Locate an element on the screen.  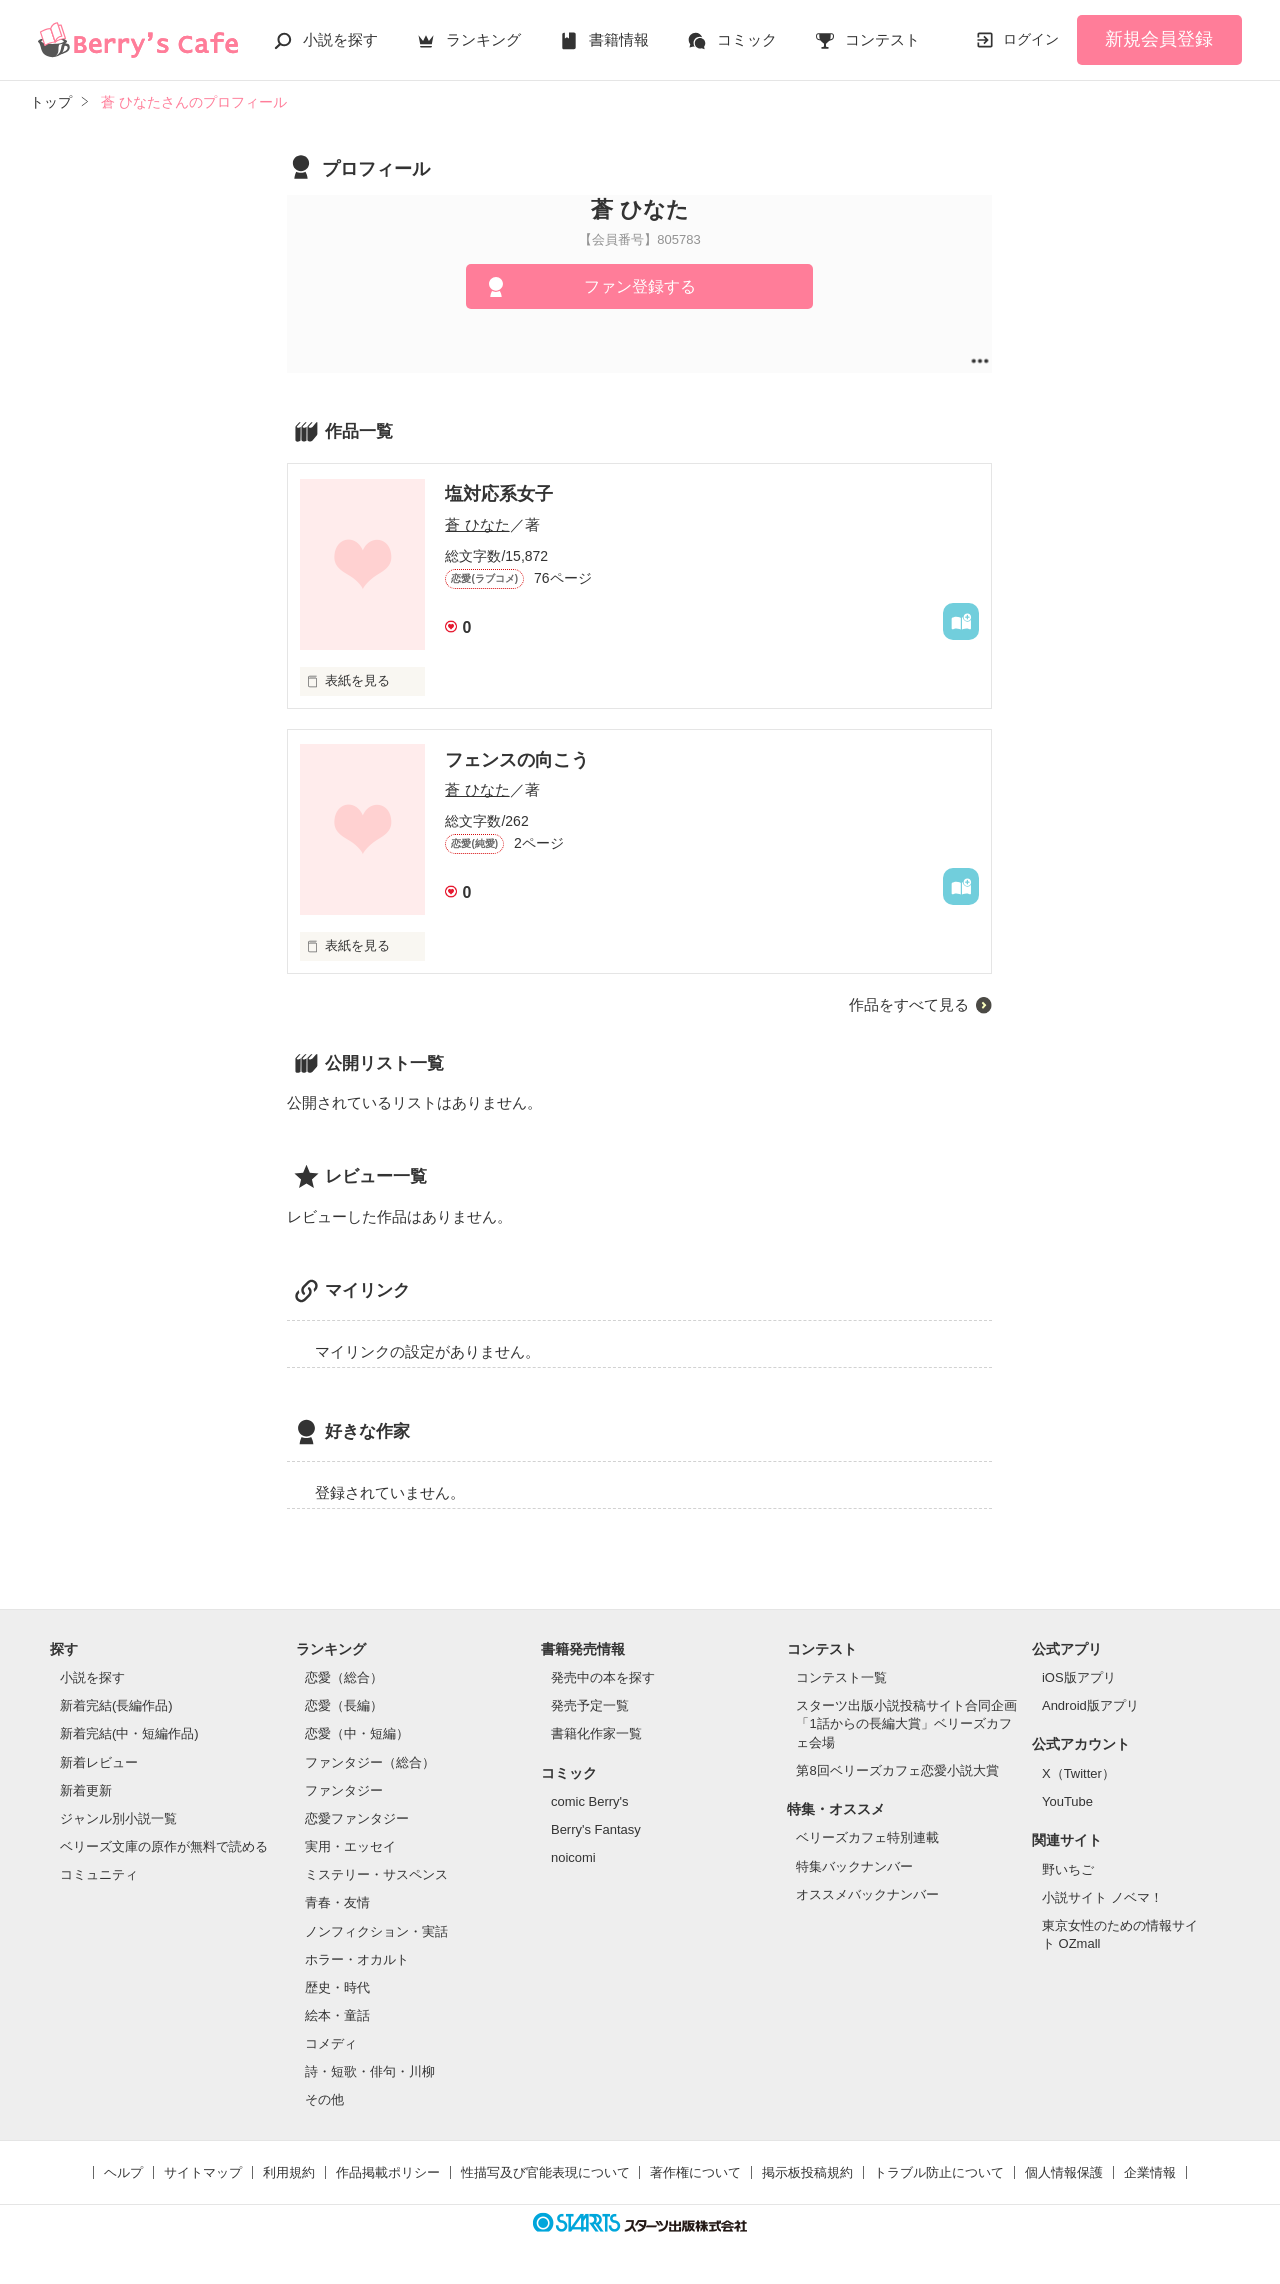
Berry's Fantasy is located at coordinates (596, 1829).